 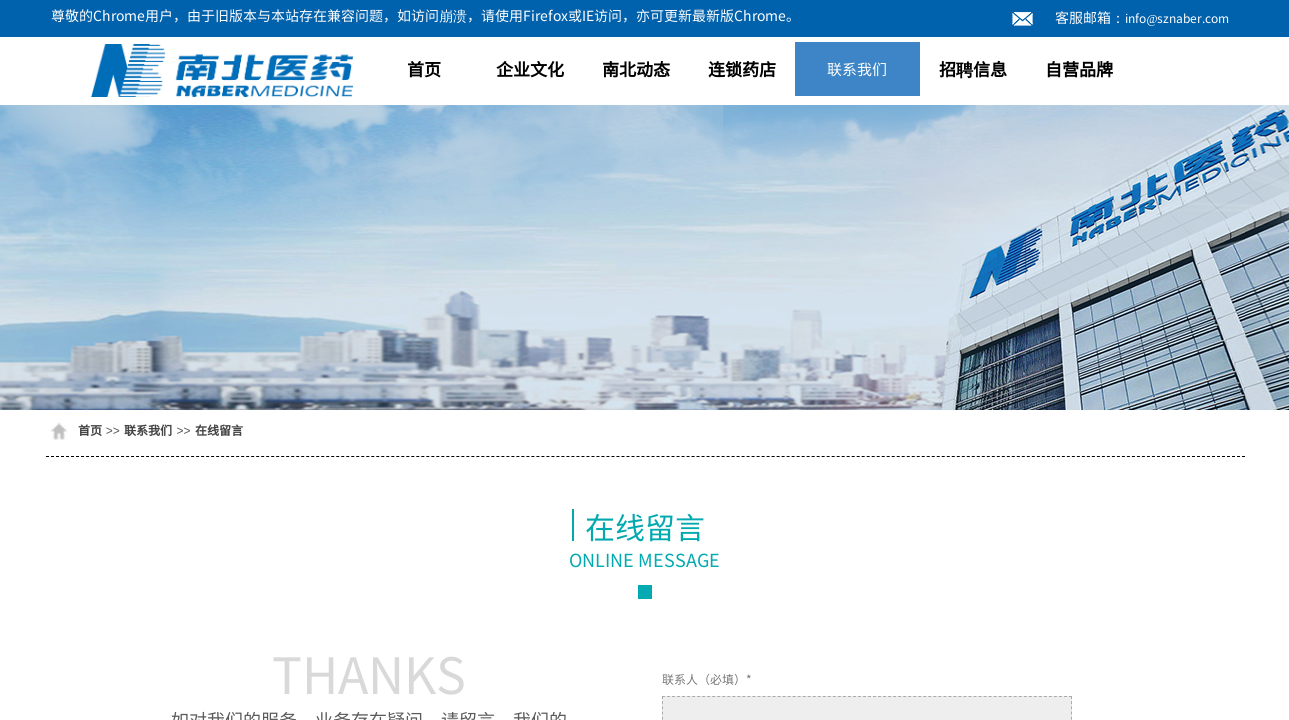 I want to click on 企业文化, so click(x=530, y=68).